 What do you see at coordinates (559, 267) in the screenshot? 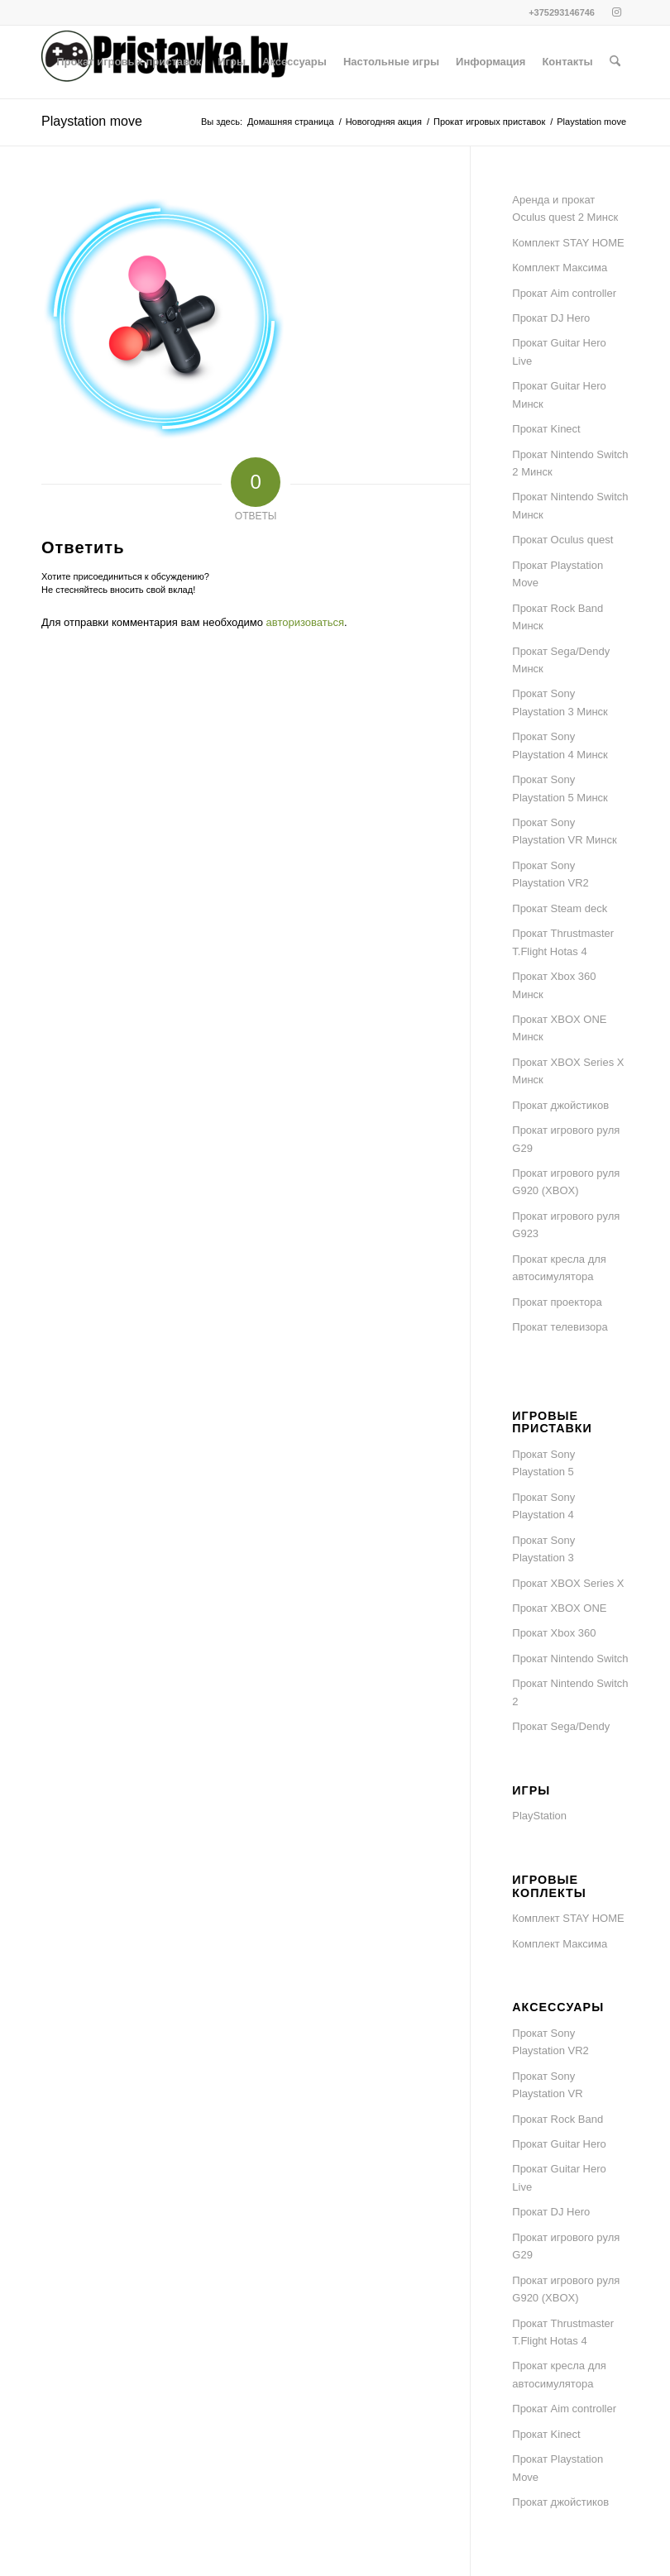
I see `Комплект Максима` at bounding box center [559, 267].